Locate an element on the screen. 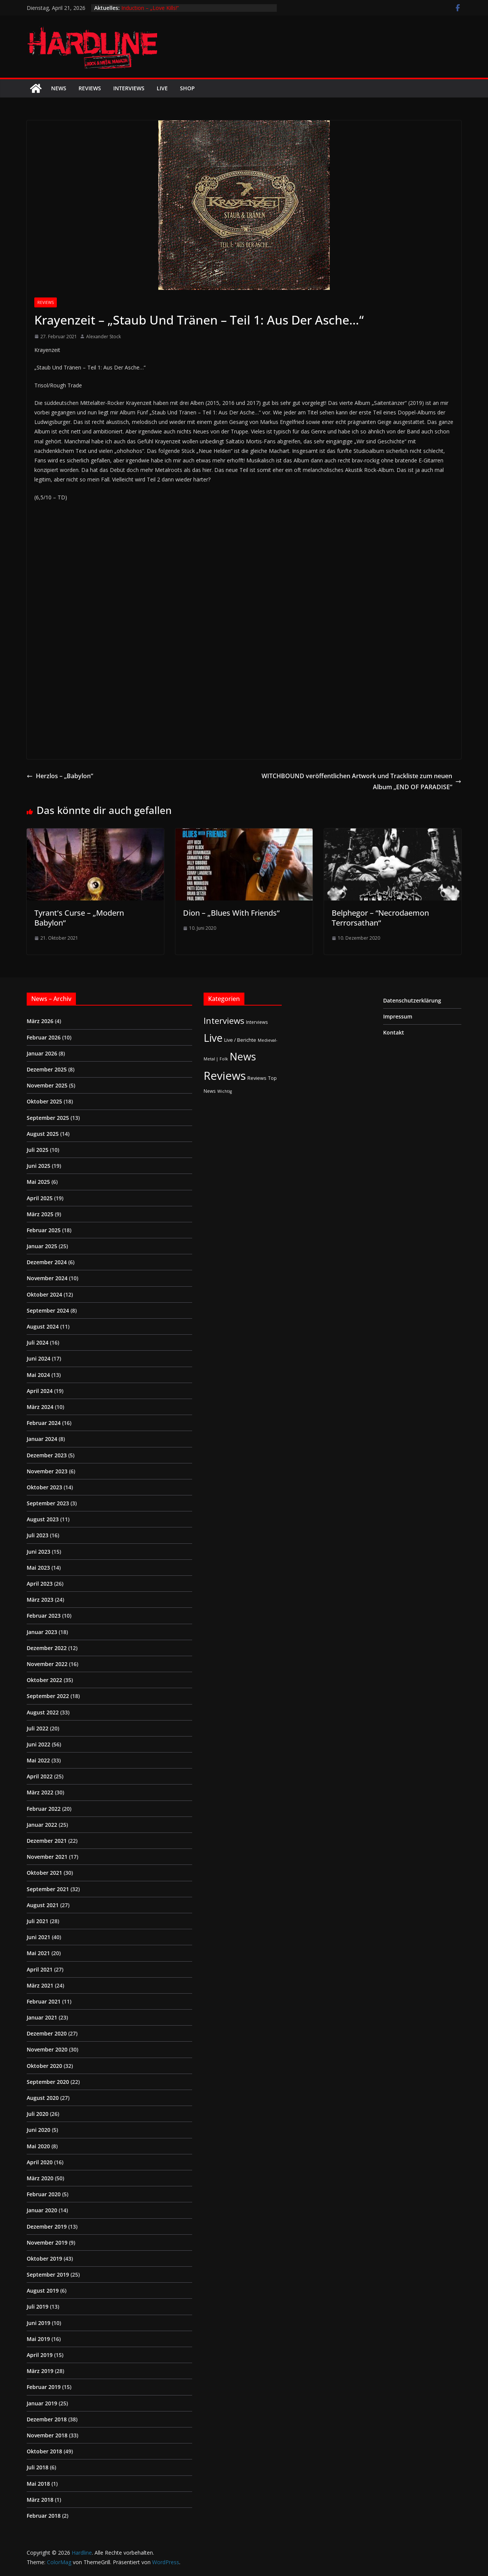 This screenshot has width=488, height=2576. Januar 2026 is located at coordinates (42, 1053).